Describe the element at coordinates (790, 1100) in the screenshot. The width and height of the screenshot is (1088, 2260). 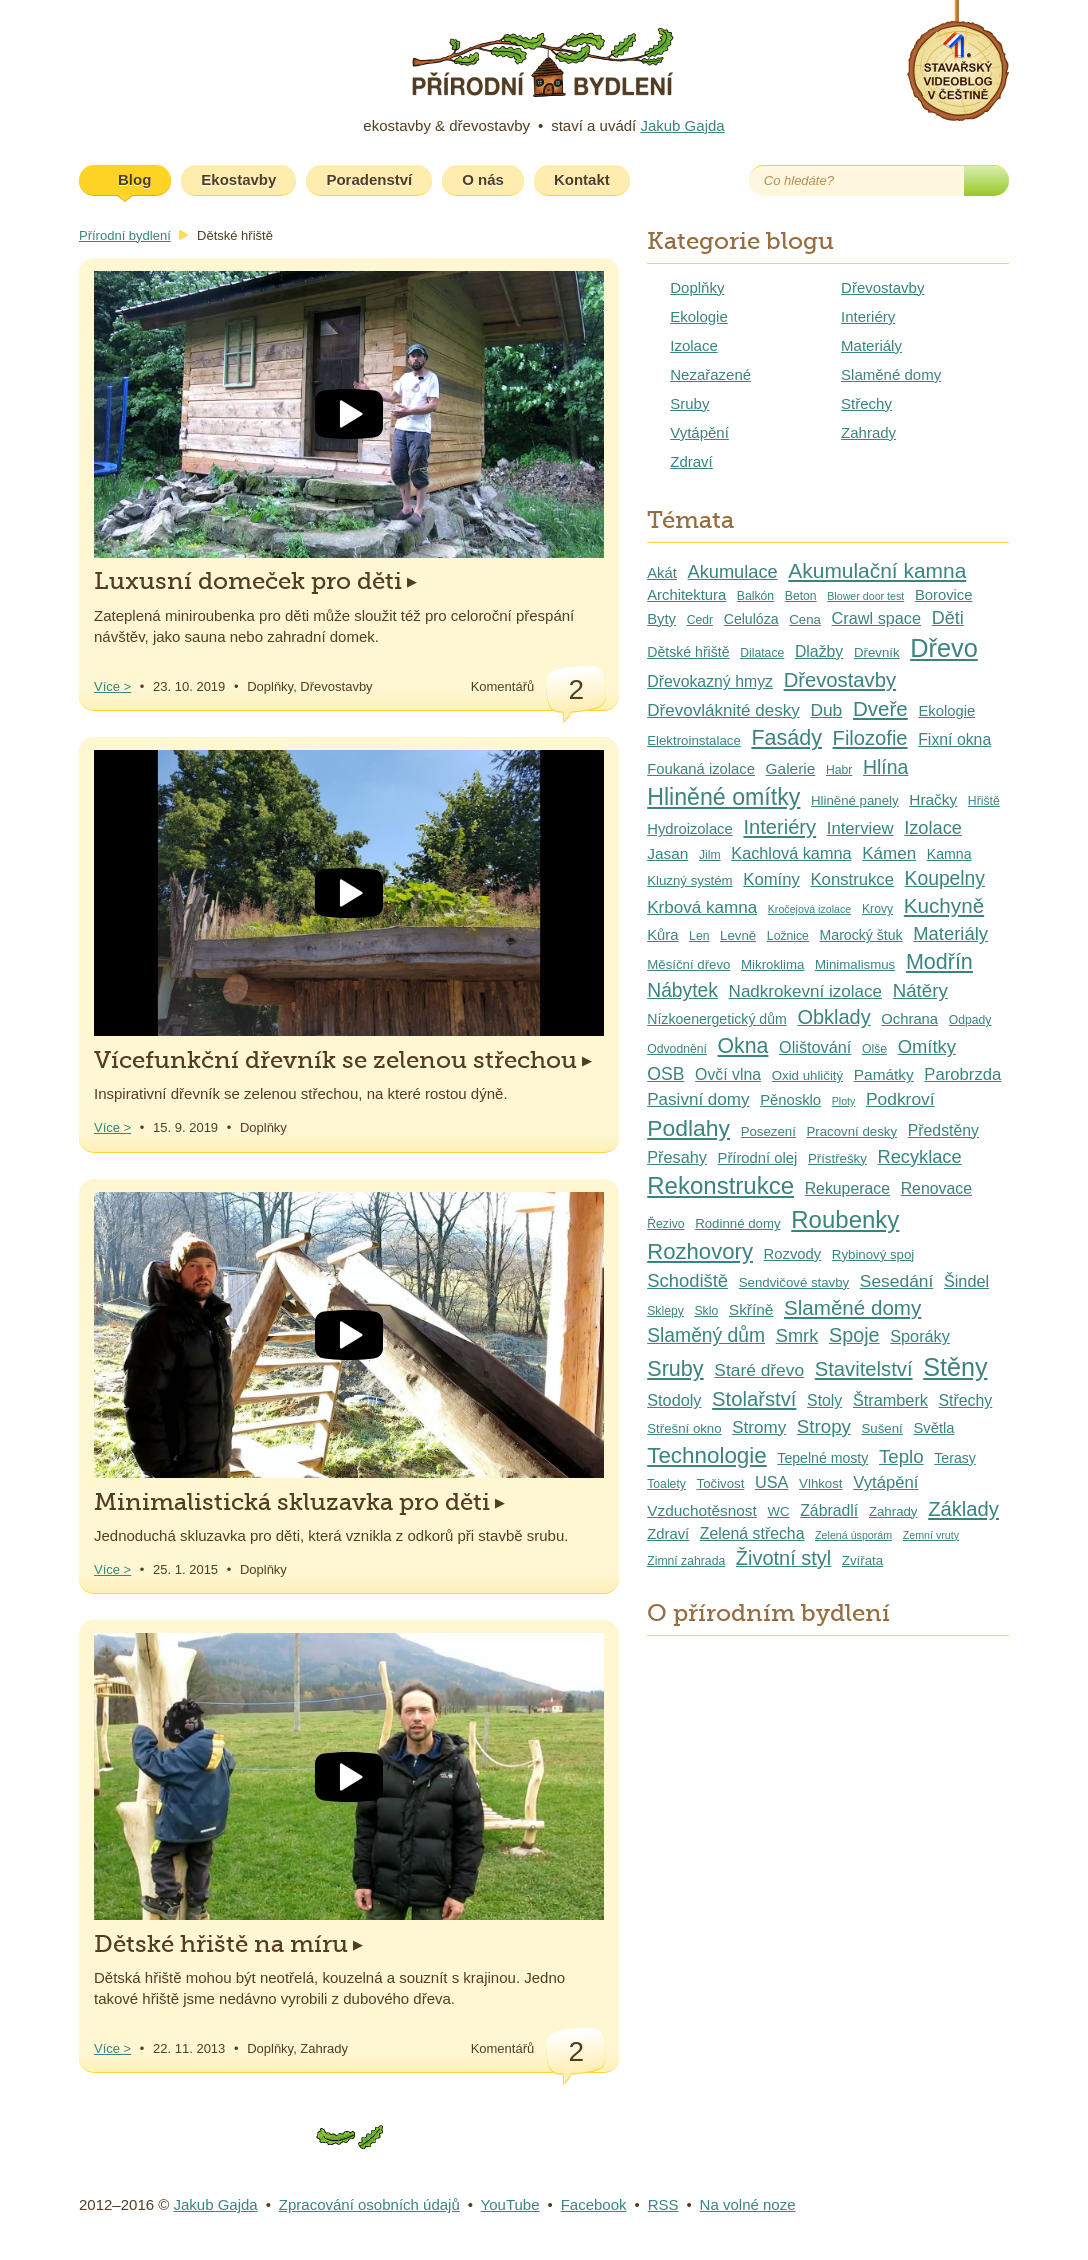
I see `Pěnosklo` at that location.